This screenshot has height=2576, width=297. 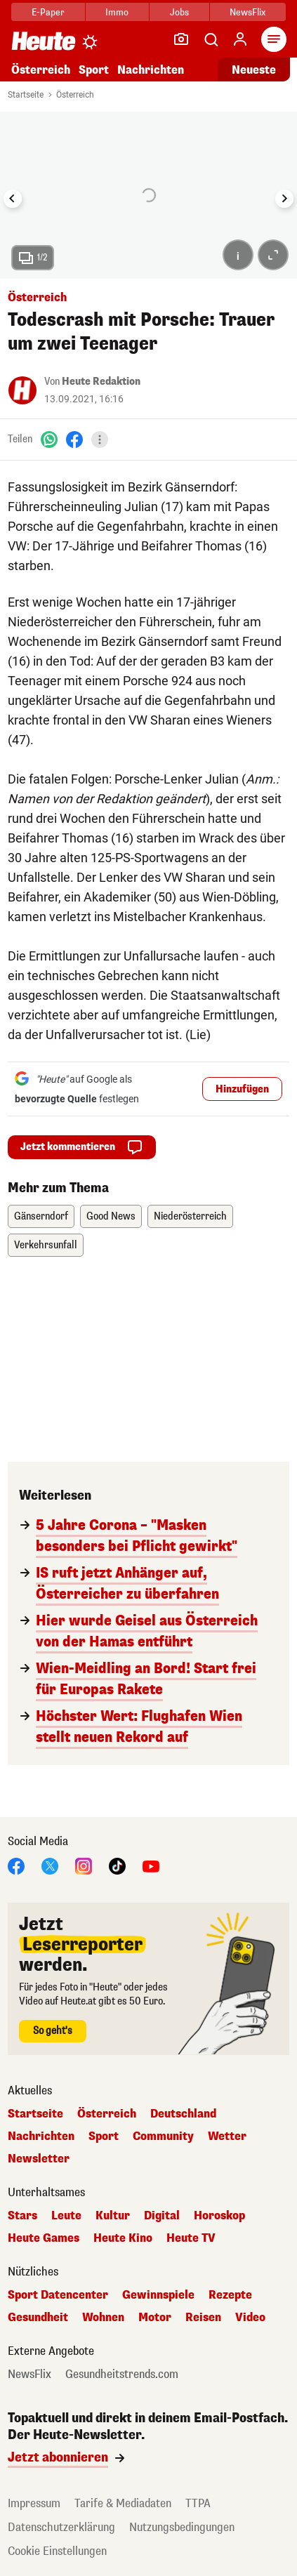 What do you see at coordinates (227, 2136) in the screenshot?
I see `Wetter` at bounding box center [227, 2136].